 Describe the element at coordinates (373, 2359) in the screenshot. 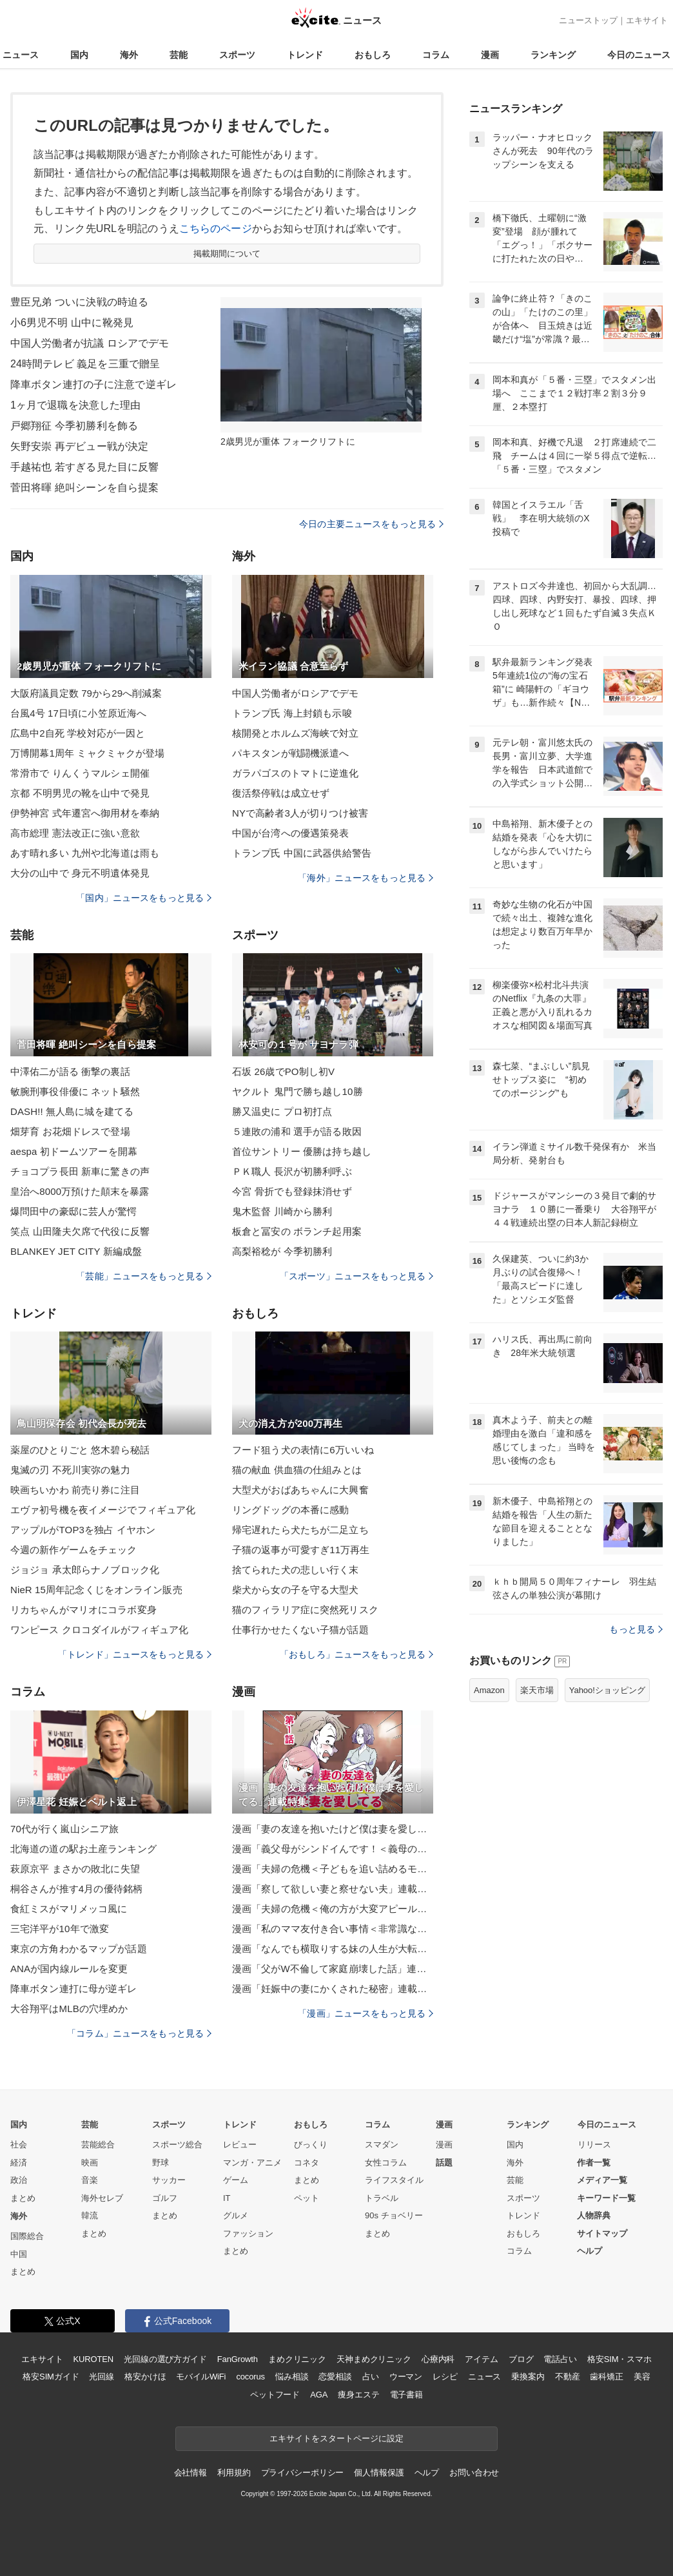

I see `天神まめクリニック` at that location.